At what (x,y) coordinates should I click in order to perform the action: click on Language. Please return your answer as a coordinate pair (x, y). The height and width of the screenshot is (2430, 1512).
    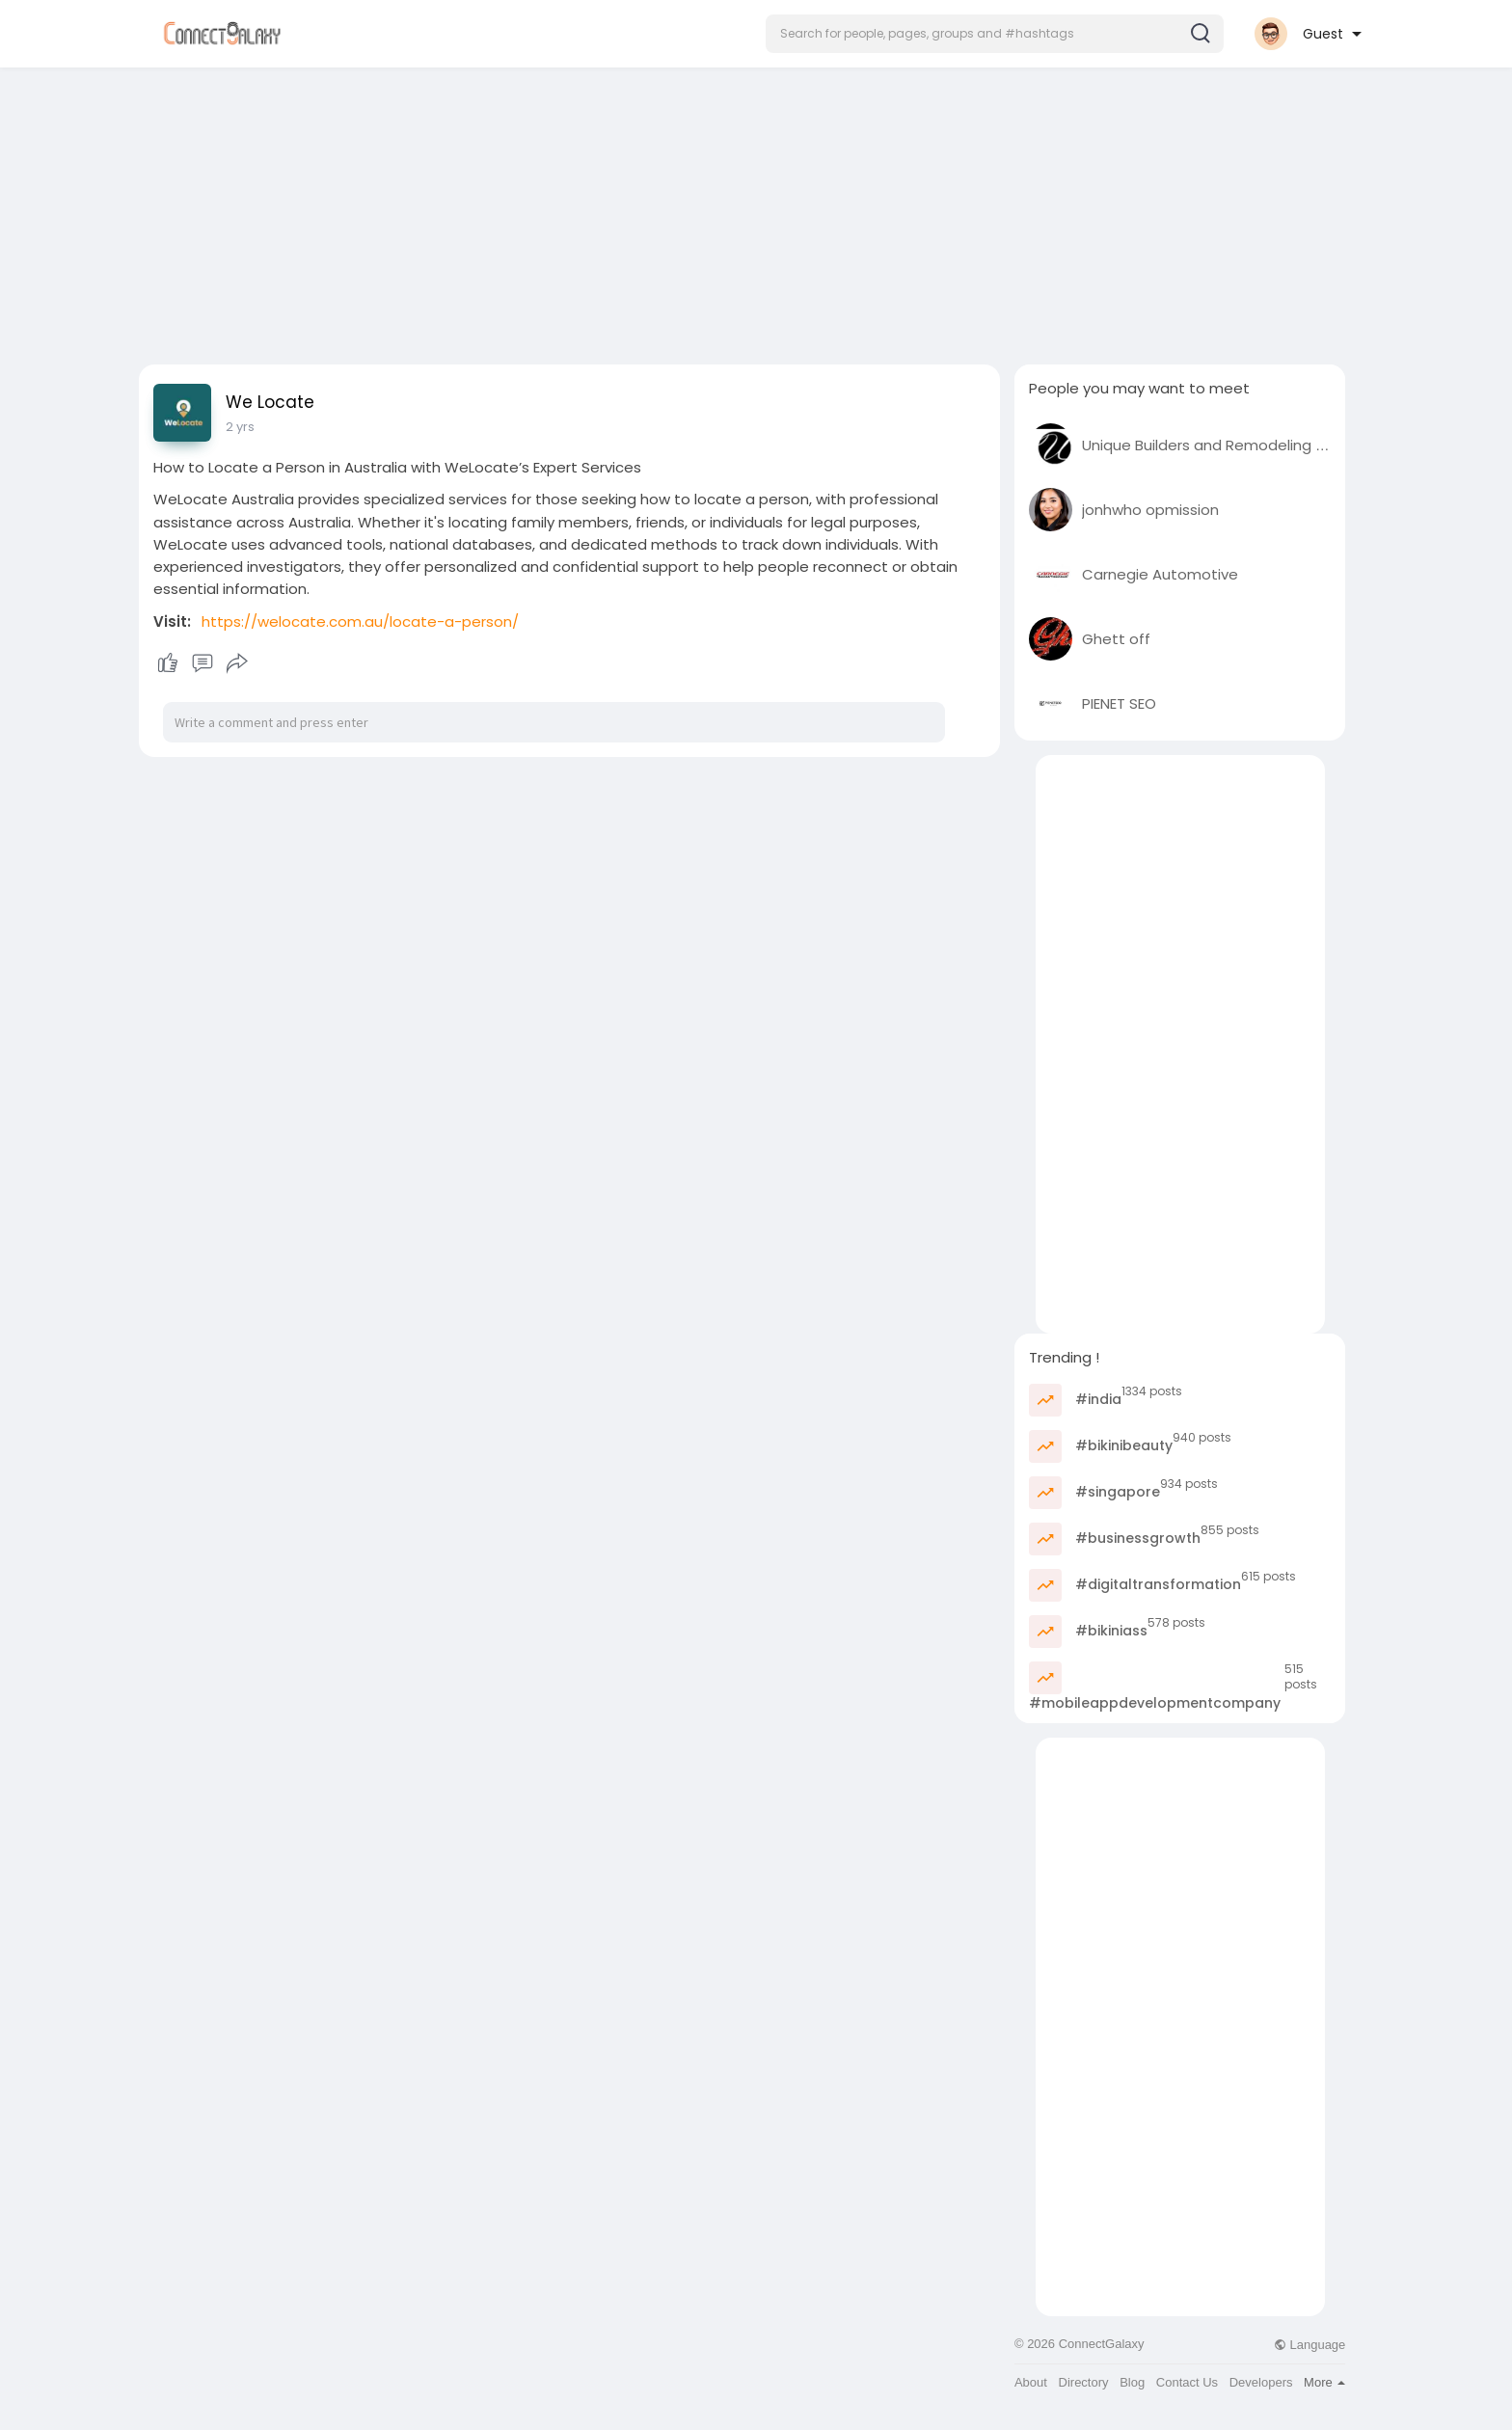
    Looking at the image, I should click on (1309, 2344).